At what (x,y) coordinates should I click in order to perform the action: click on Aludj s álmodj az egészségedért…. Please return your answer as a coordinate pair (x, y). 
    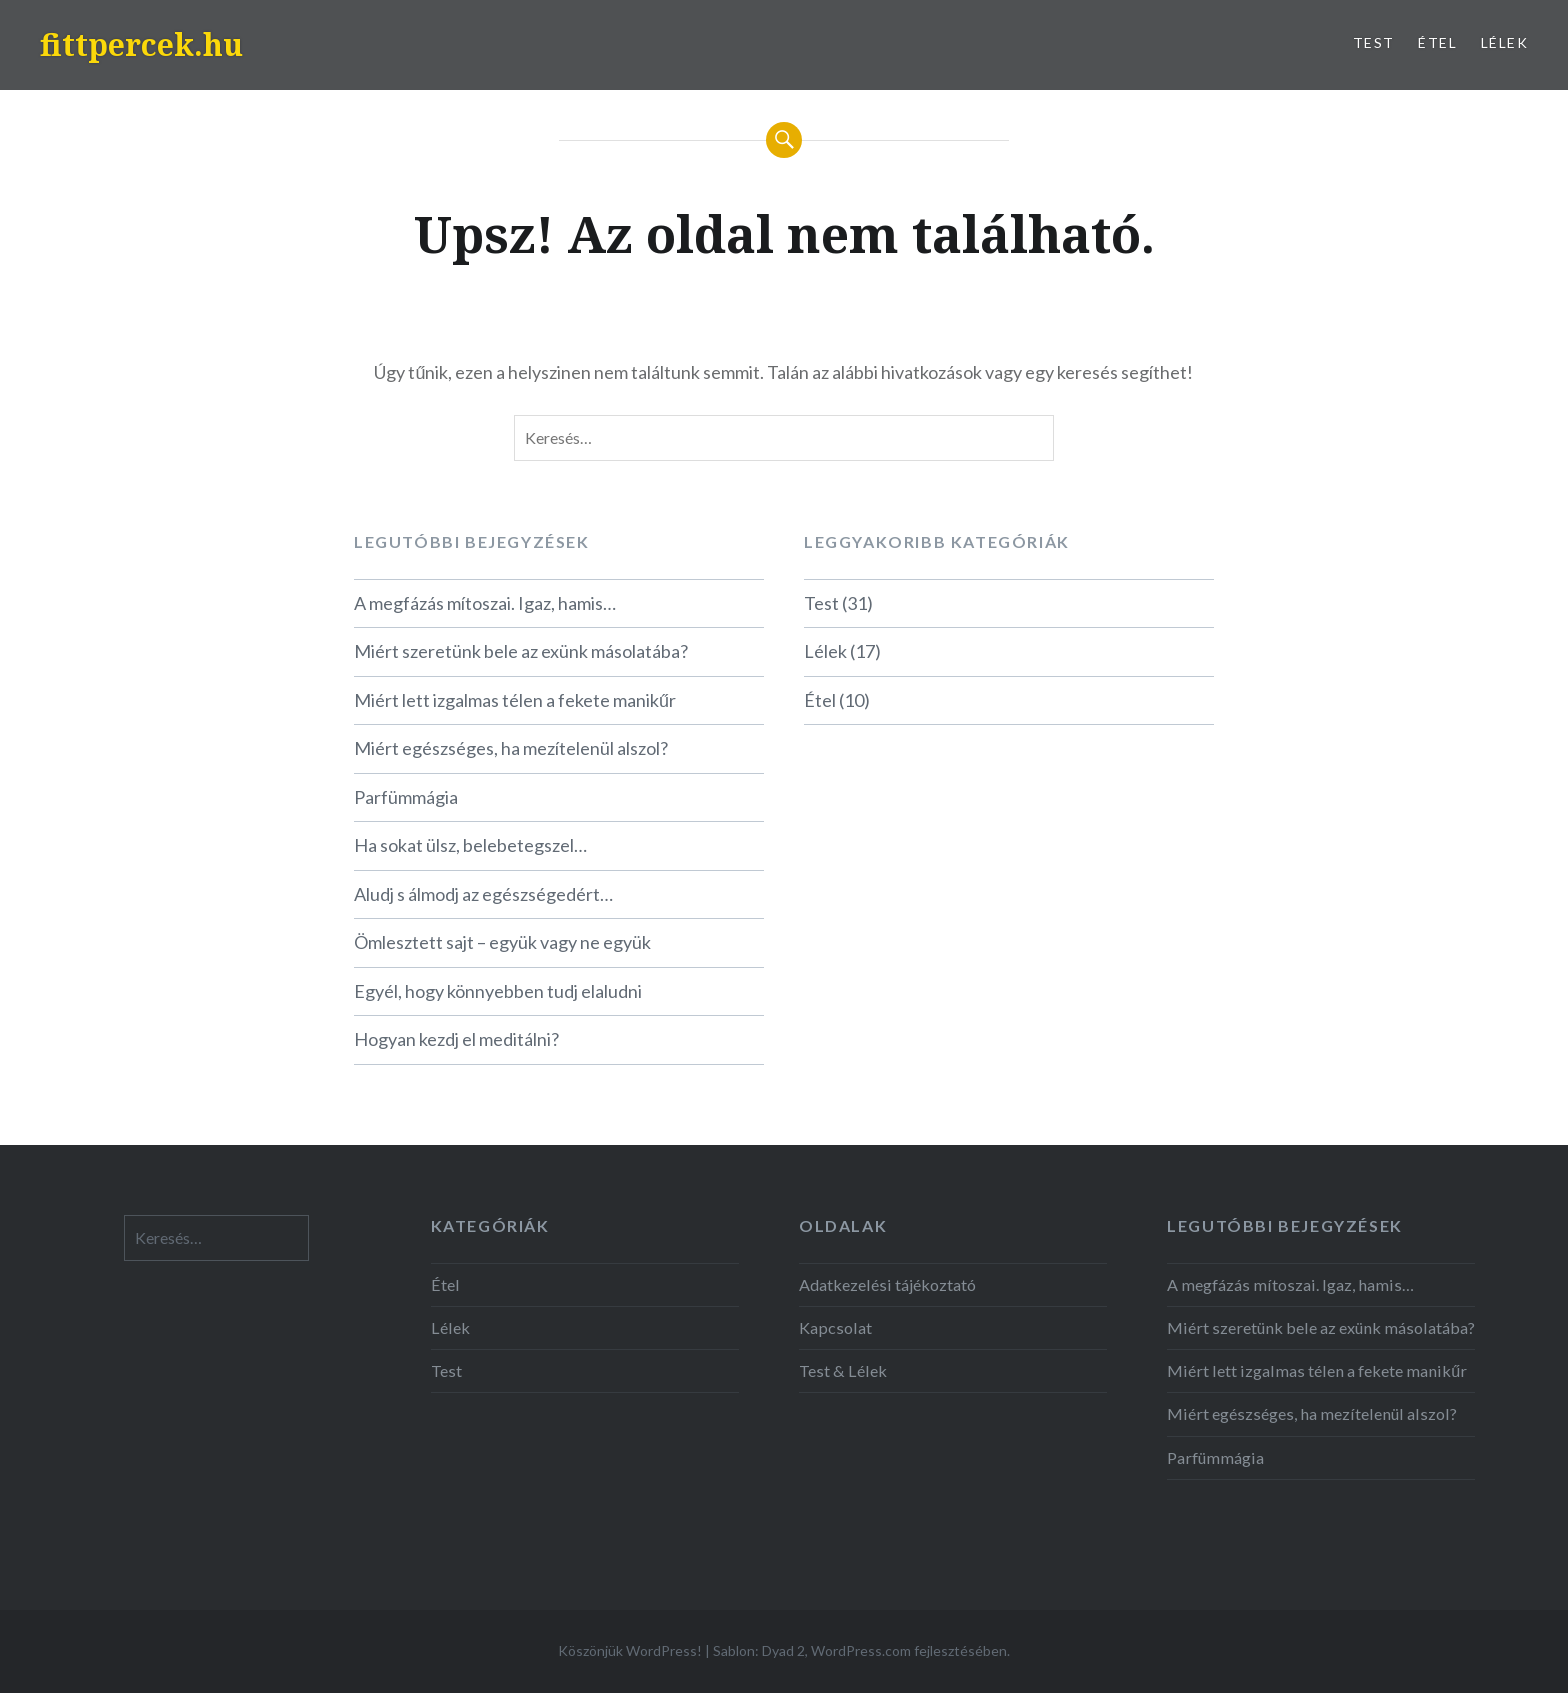
    Looking at the image, I should click on (483, 894).